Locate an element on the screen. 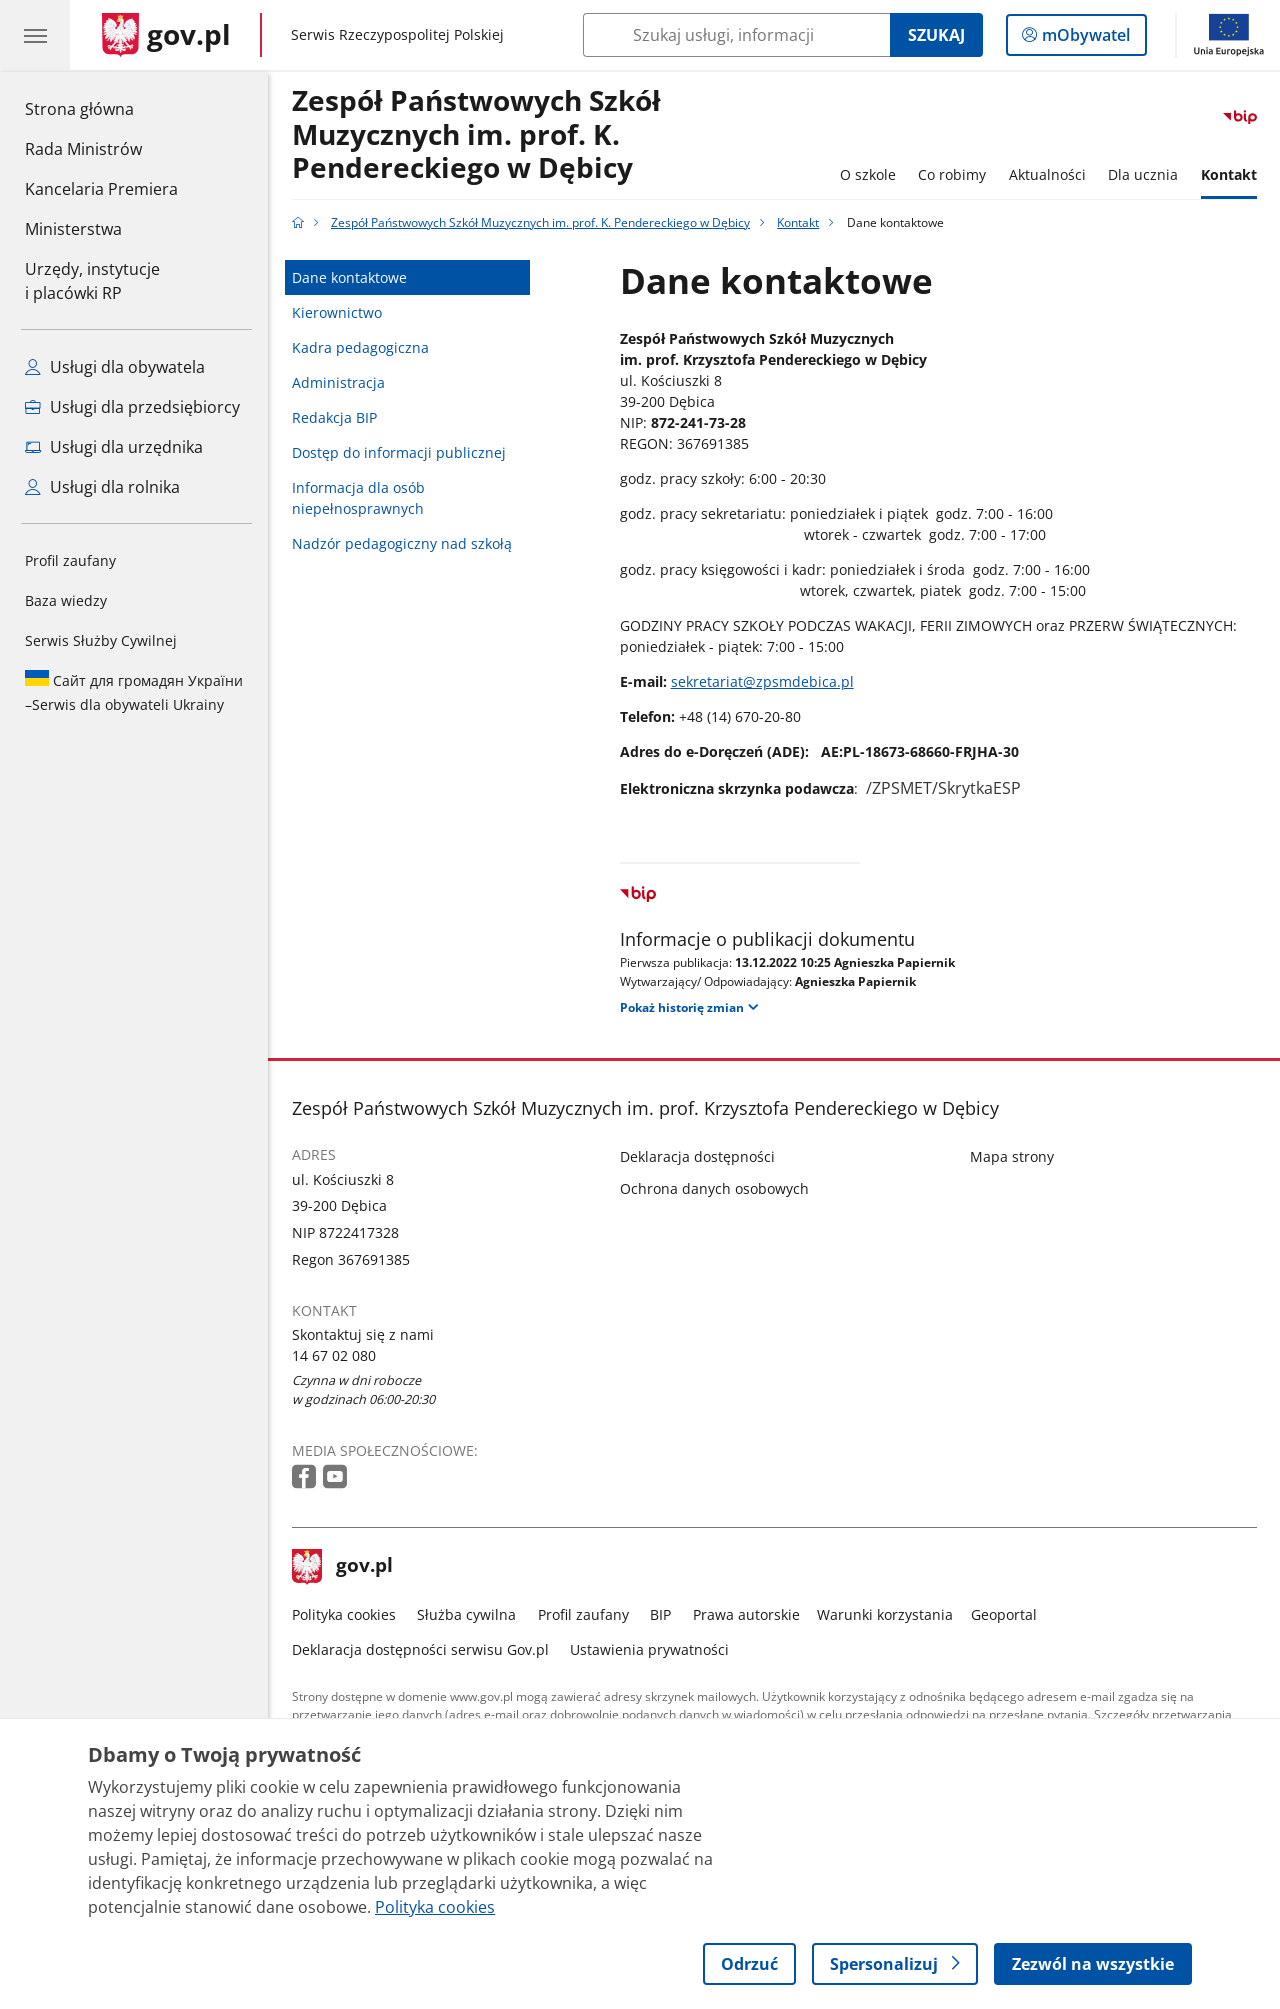  BIP is located at coordinates (660, 1614).